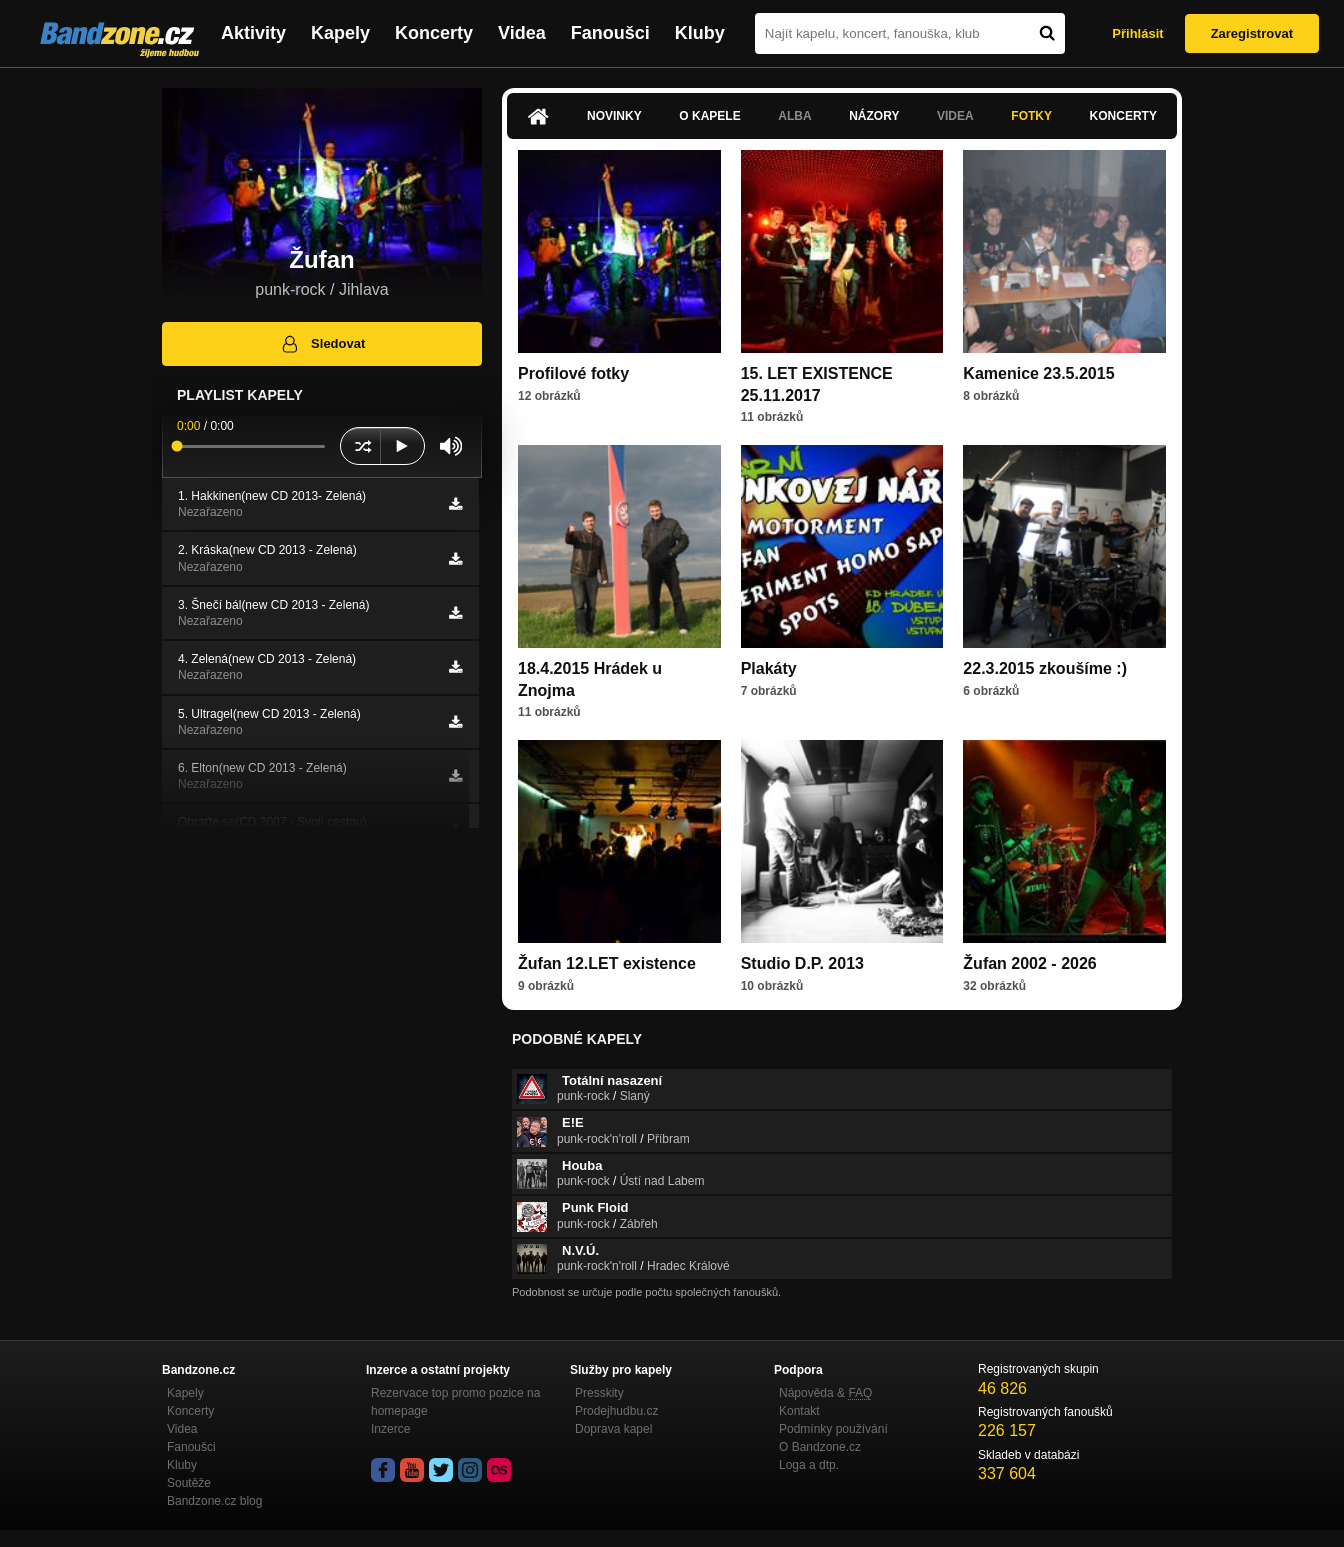  Describe the element at coordinates (794, 116) in the screenshot. I see `Alba` at that location.